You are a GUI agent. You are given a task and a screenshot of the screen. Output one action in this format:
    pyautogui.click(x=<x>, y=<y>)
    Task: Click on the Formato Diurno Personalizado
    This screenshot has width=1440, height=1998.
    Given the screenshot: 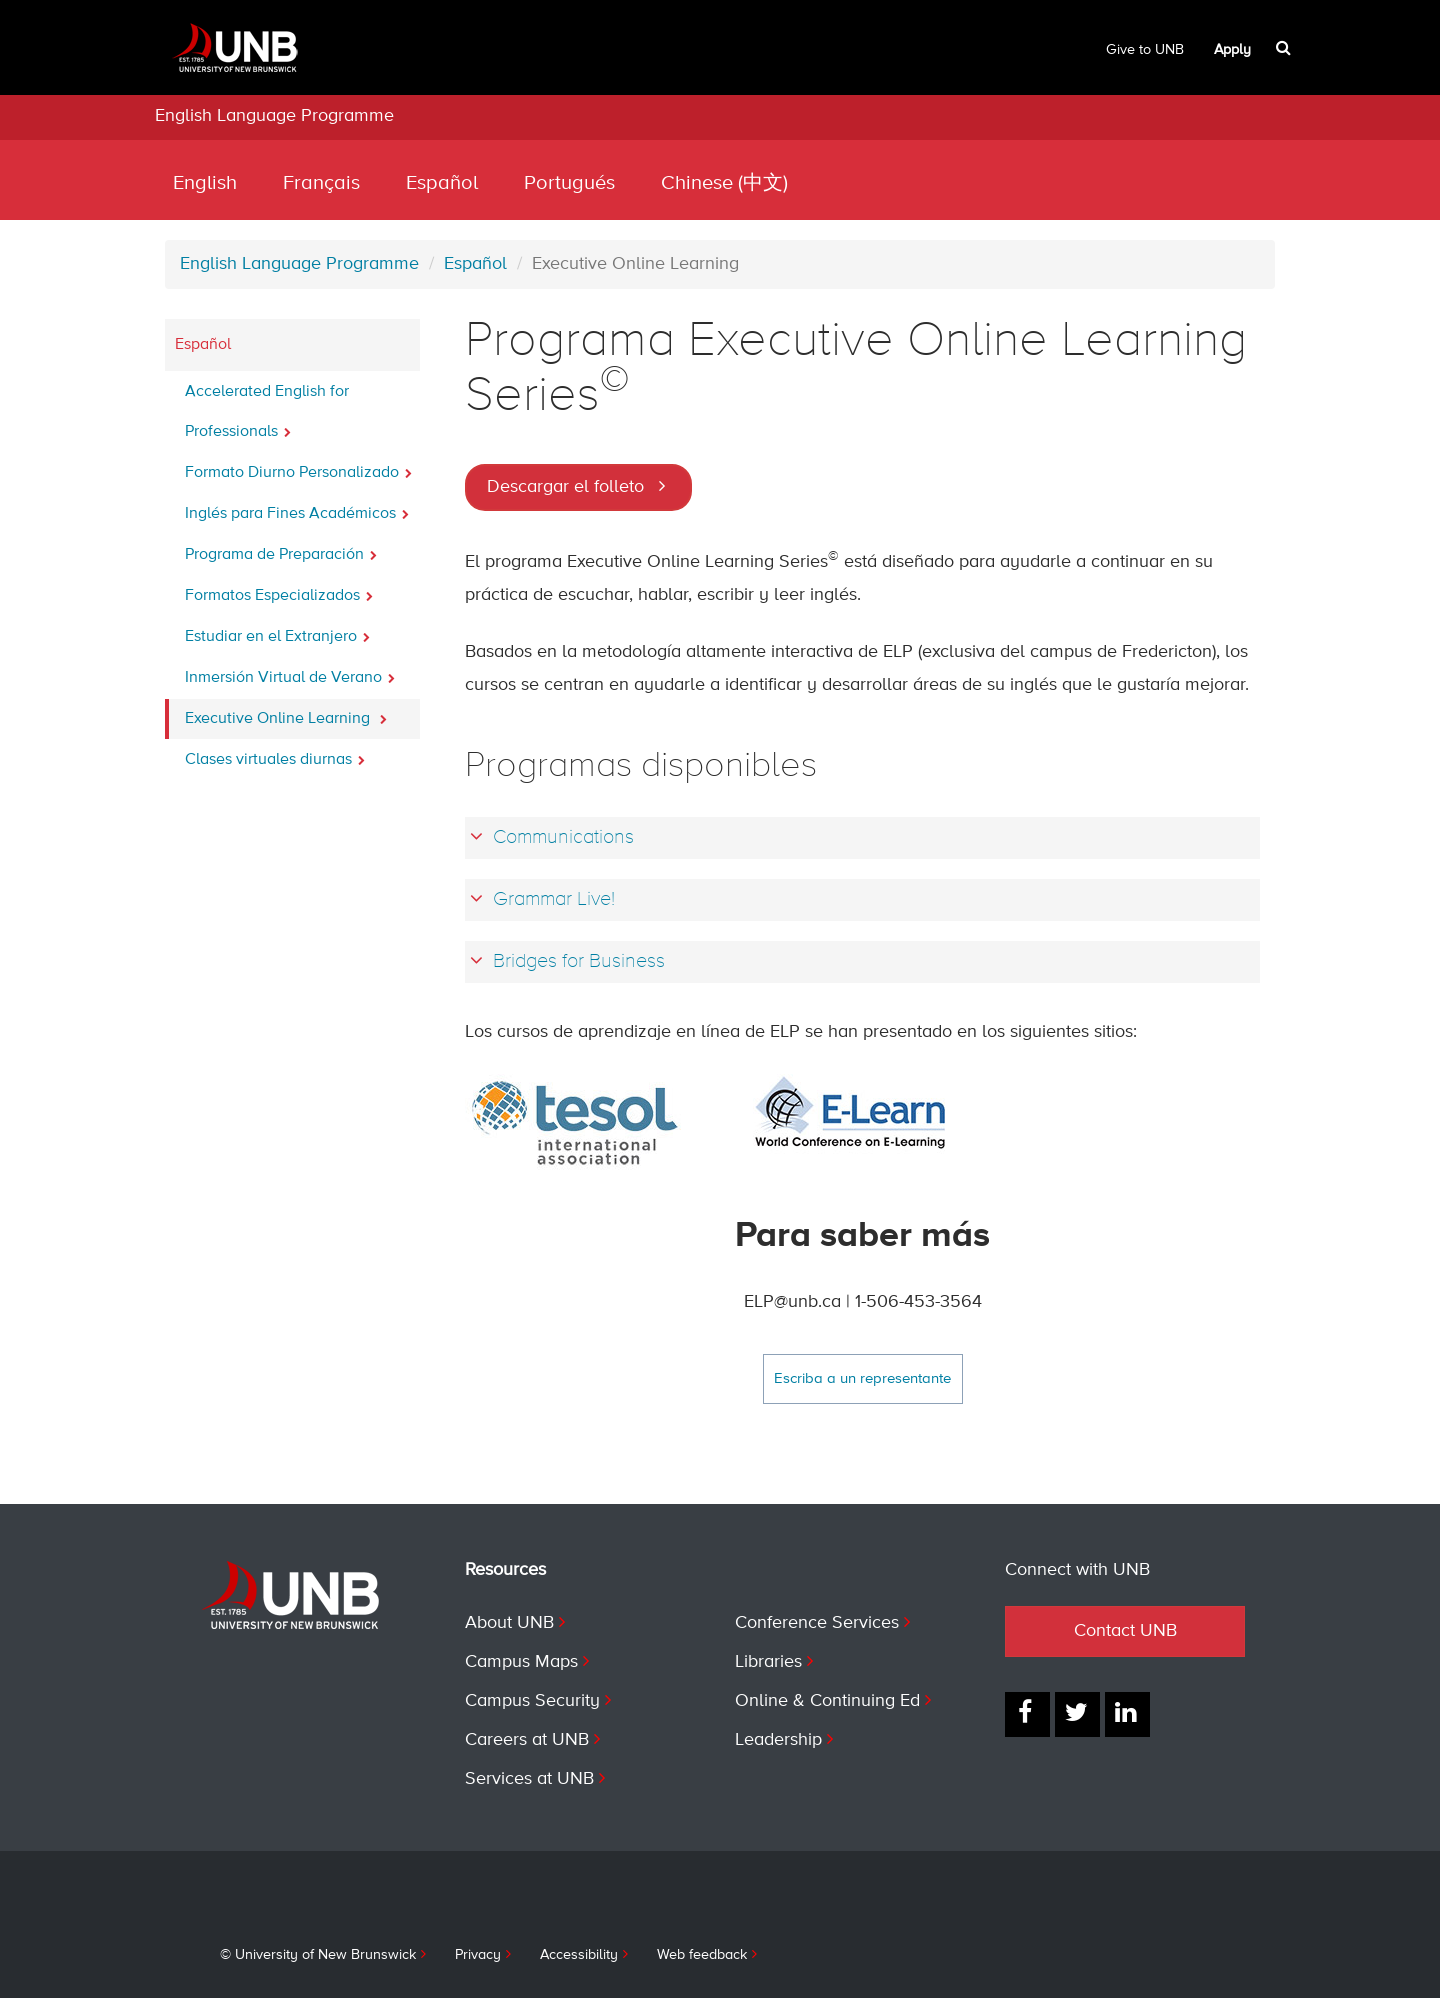 What is the action you would take?
    pyautogui.click(x=298, y=467)
    